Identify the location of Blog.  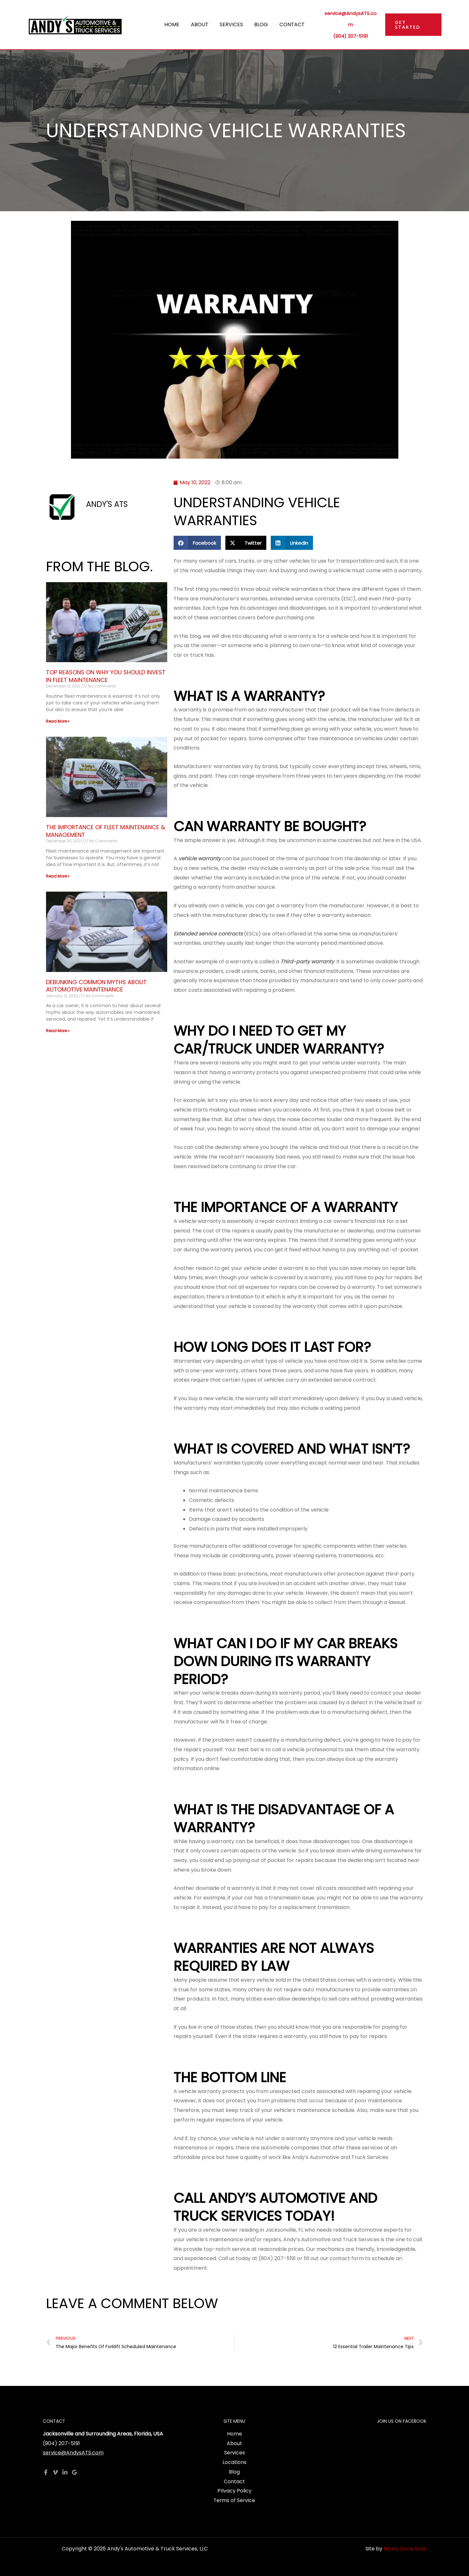
(260, 24).